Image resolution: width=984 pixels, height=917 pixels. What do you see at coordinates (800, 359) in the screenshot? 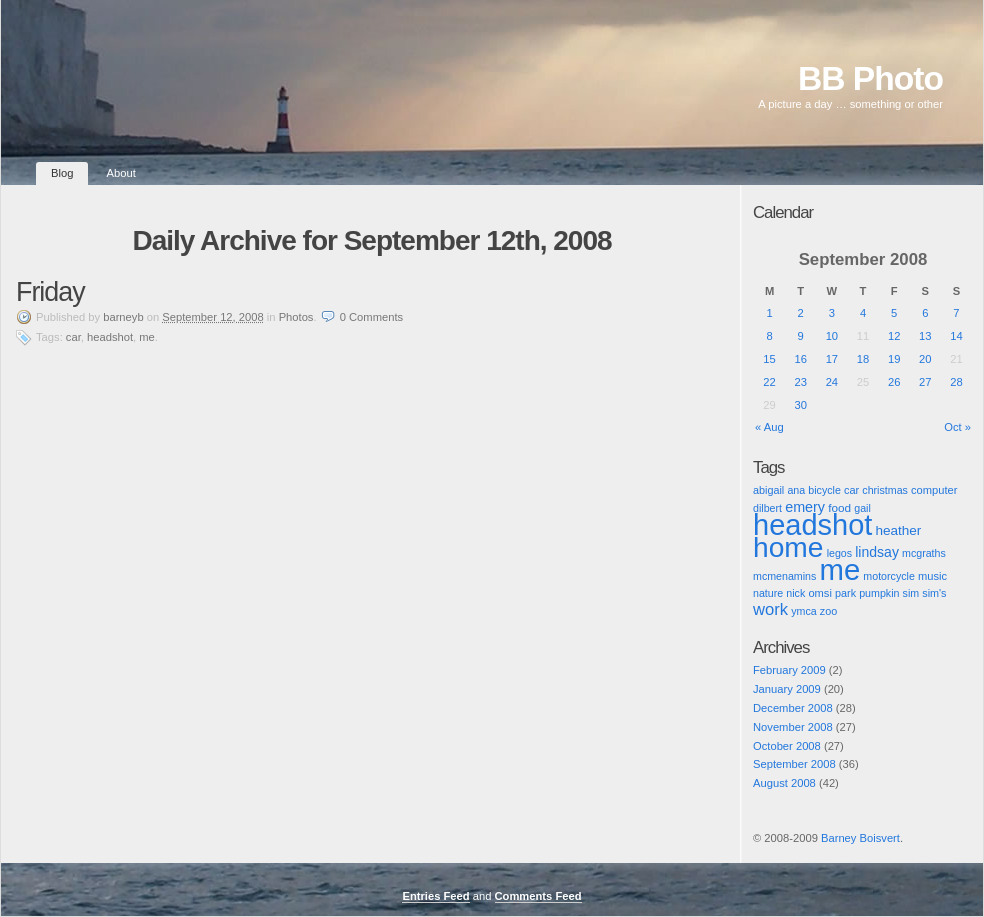
I see `16` at bounding box center [800, 359].